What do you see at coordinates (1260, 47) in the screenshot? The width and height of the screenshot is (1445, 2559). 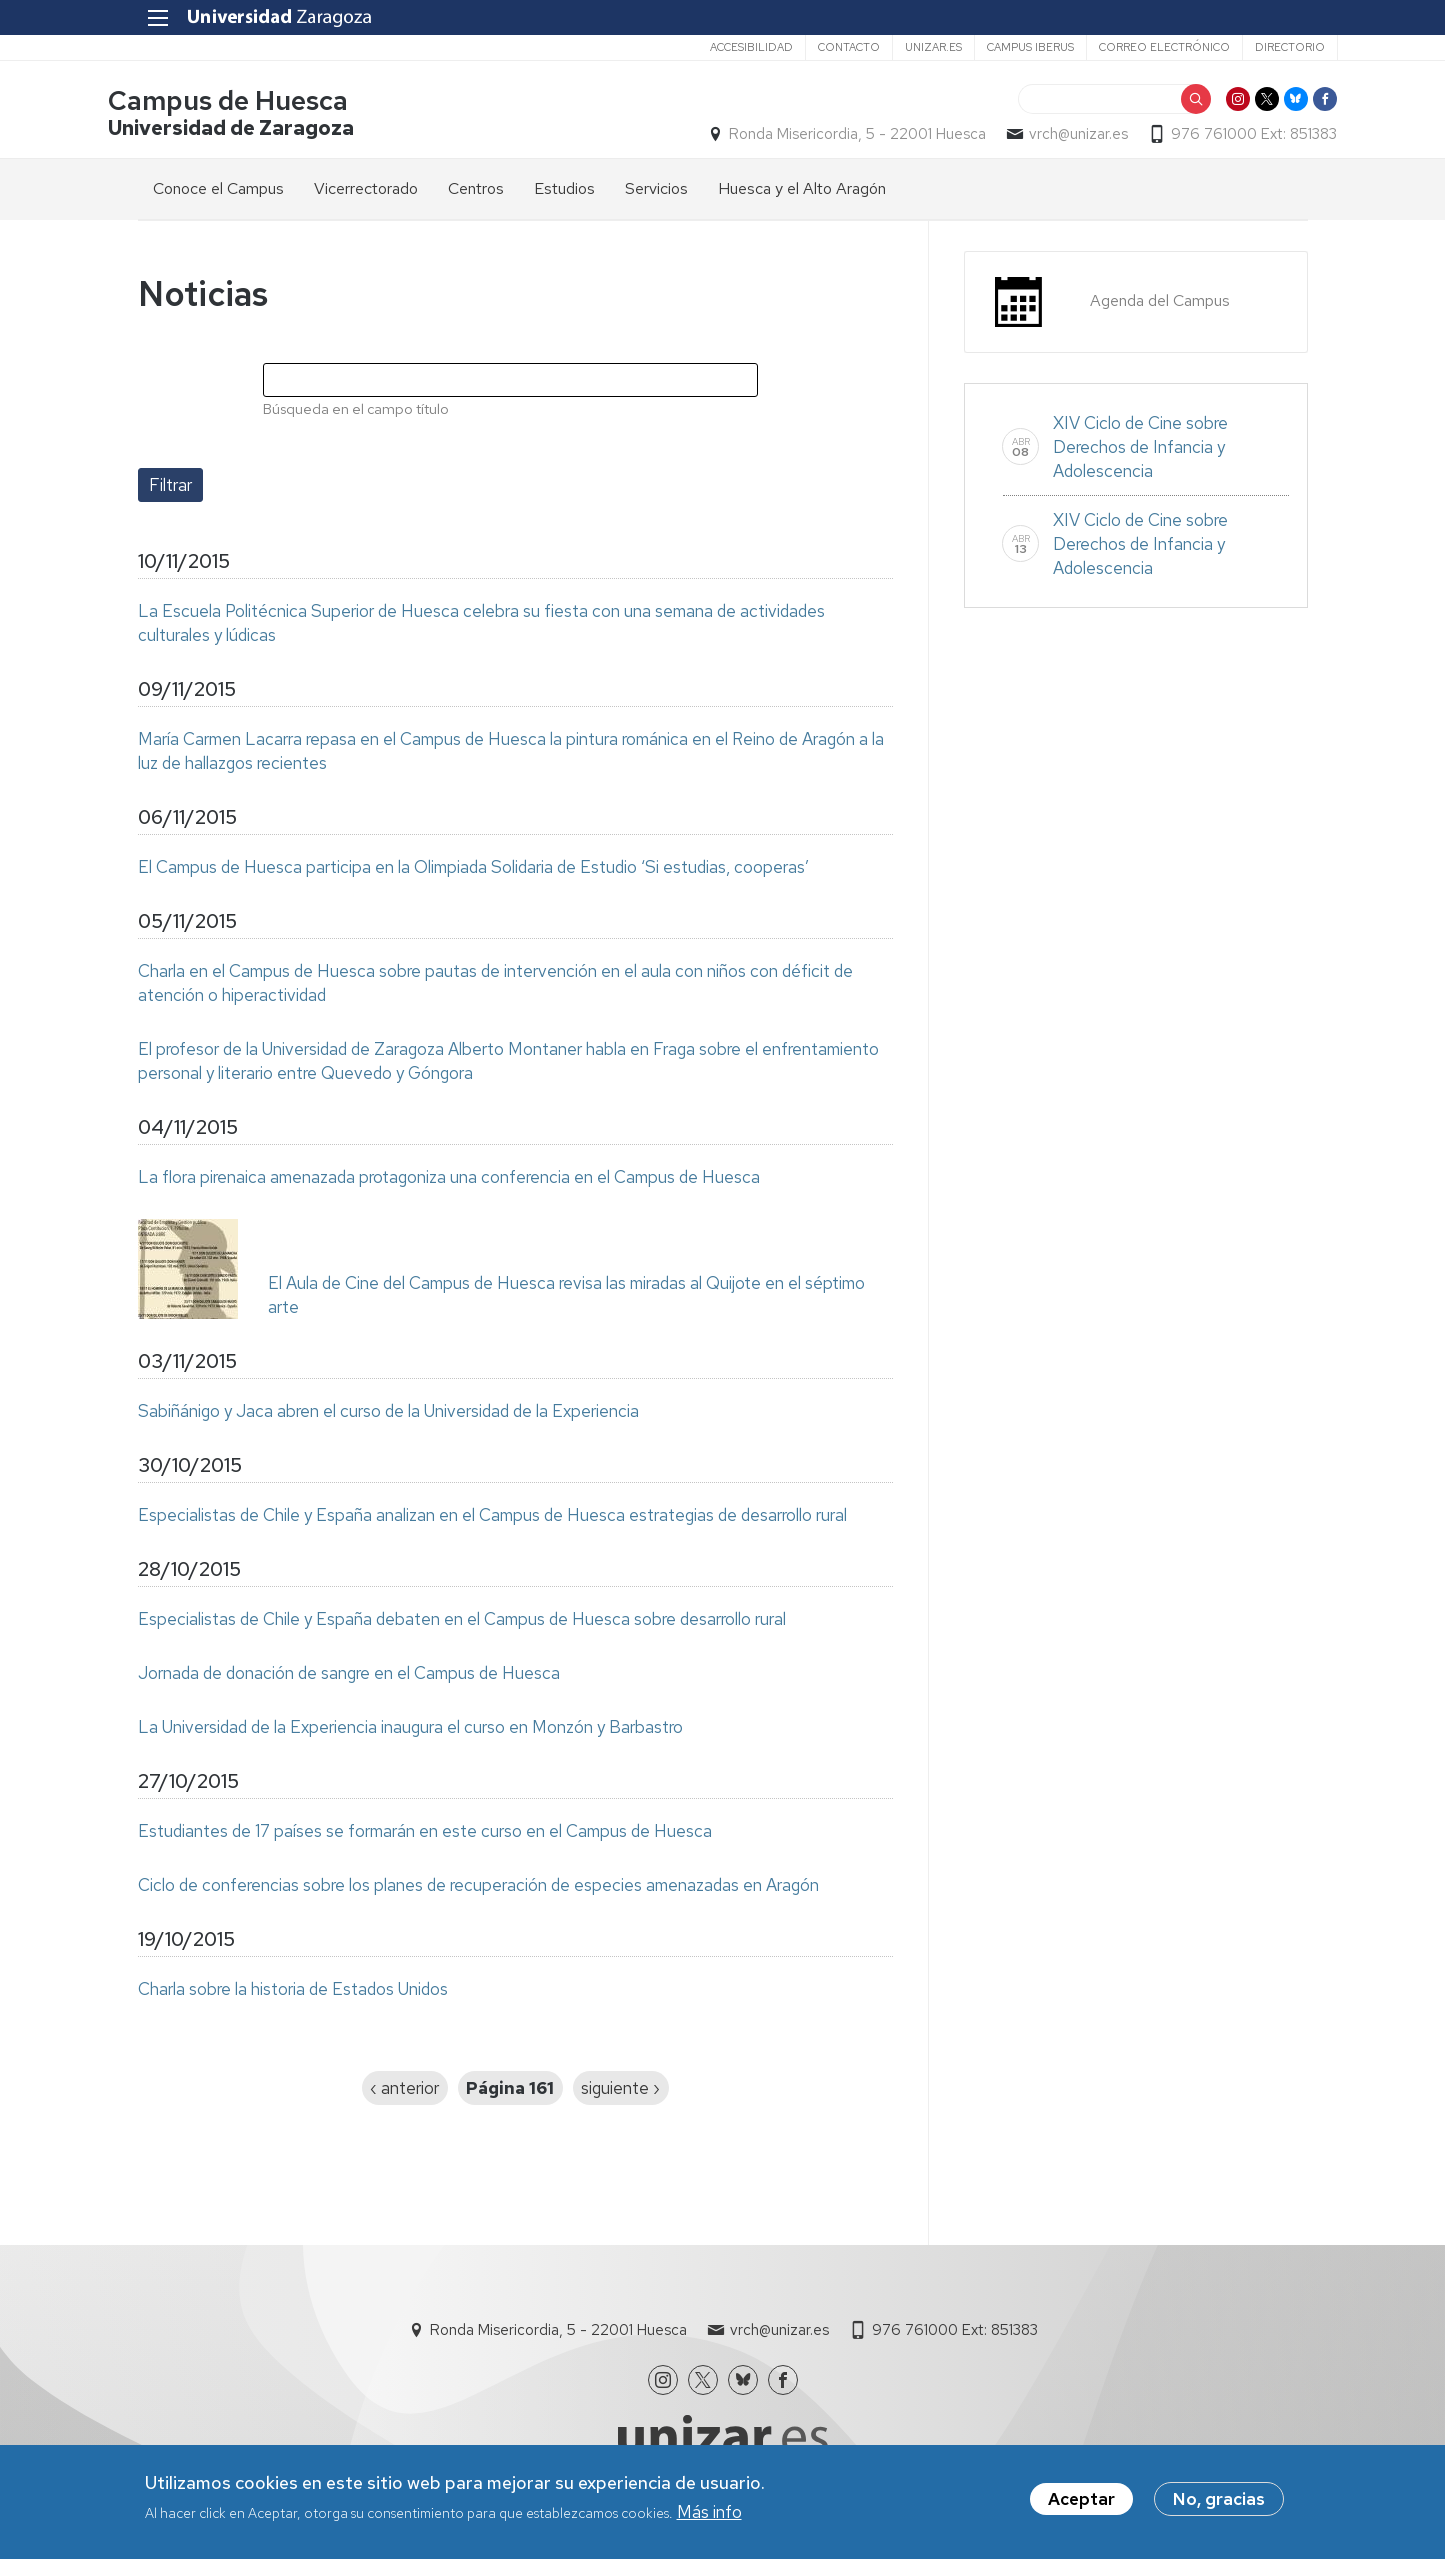 I see `Directorio` at bounding box center [1260, 47].